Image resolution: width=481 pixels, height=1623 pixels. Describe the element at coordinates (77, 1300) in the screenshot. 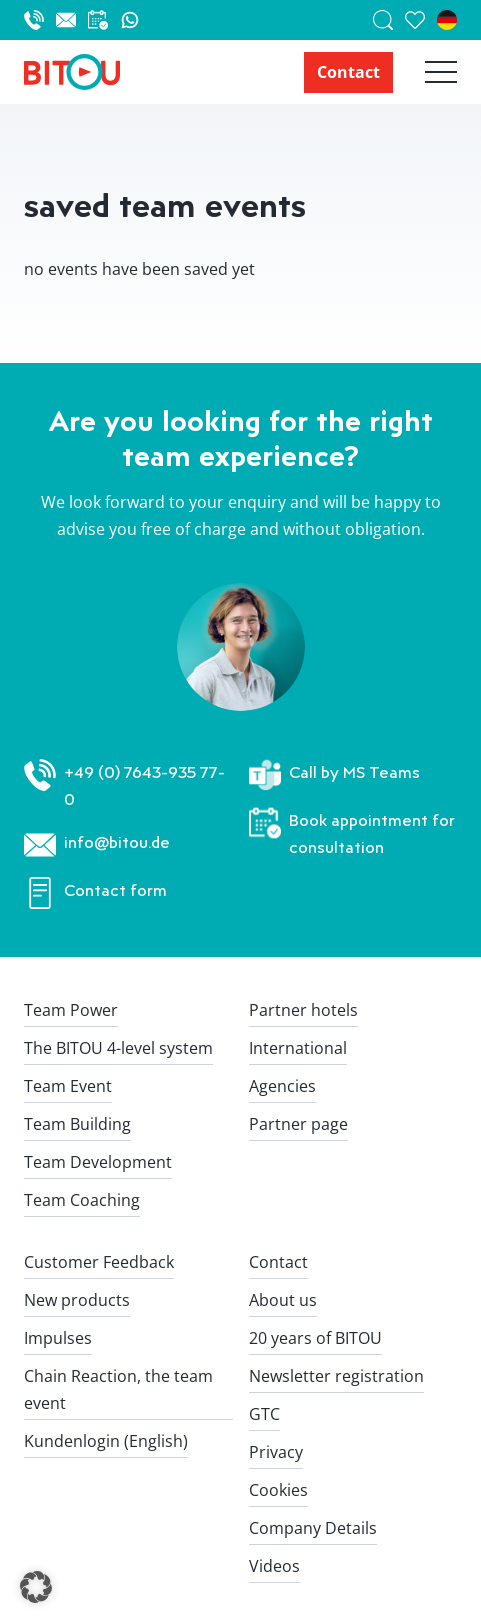

I see `New products` at that location.